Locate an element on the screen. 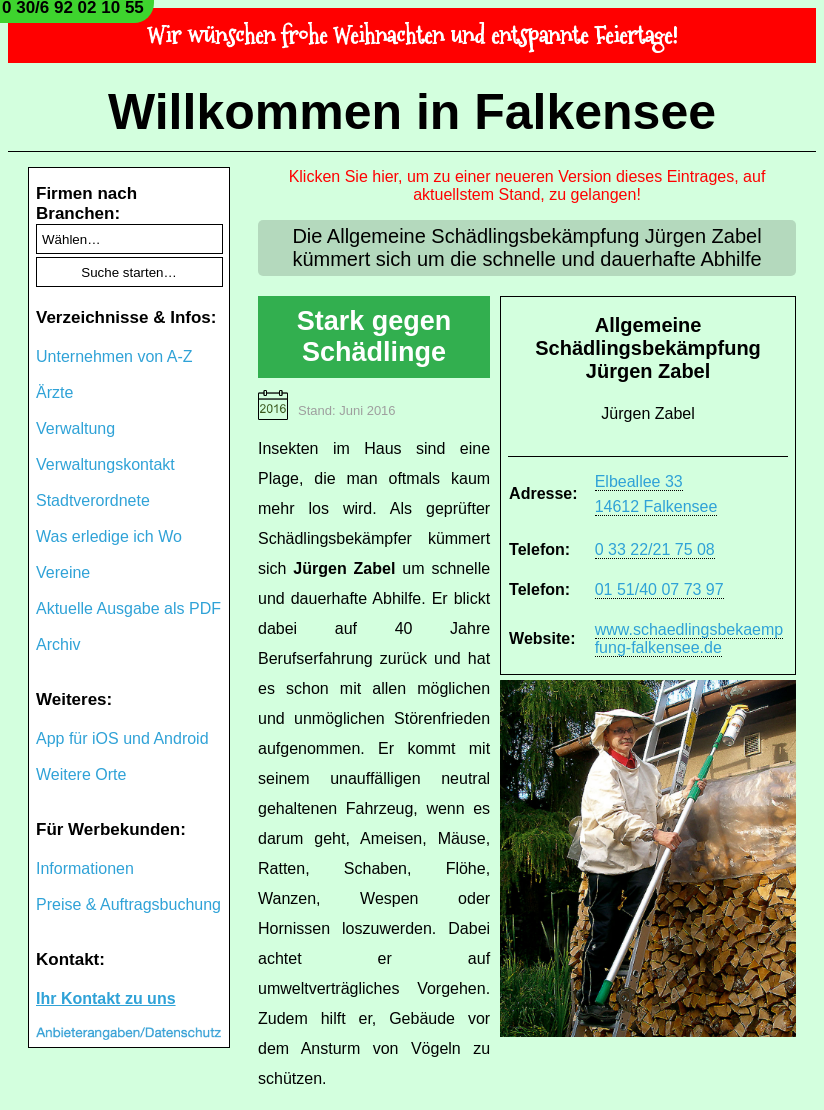 The height and width of the screenshot is (1110, 824). 0 33 22/21 75 08 is located at coordinates (655, 549).